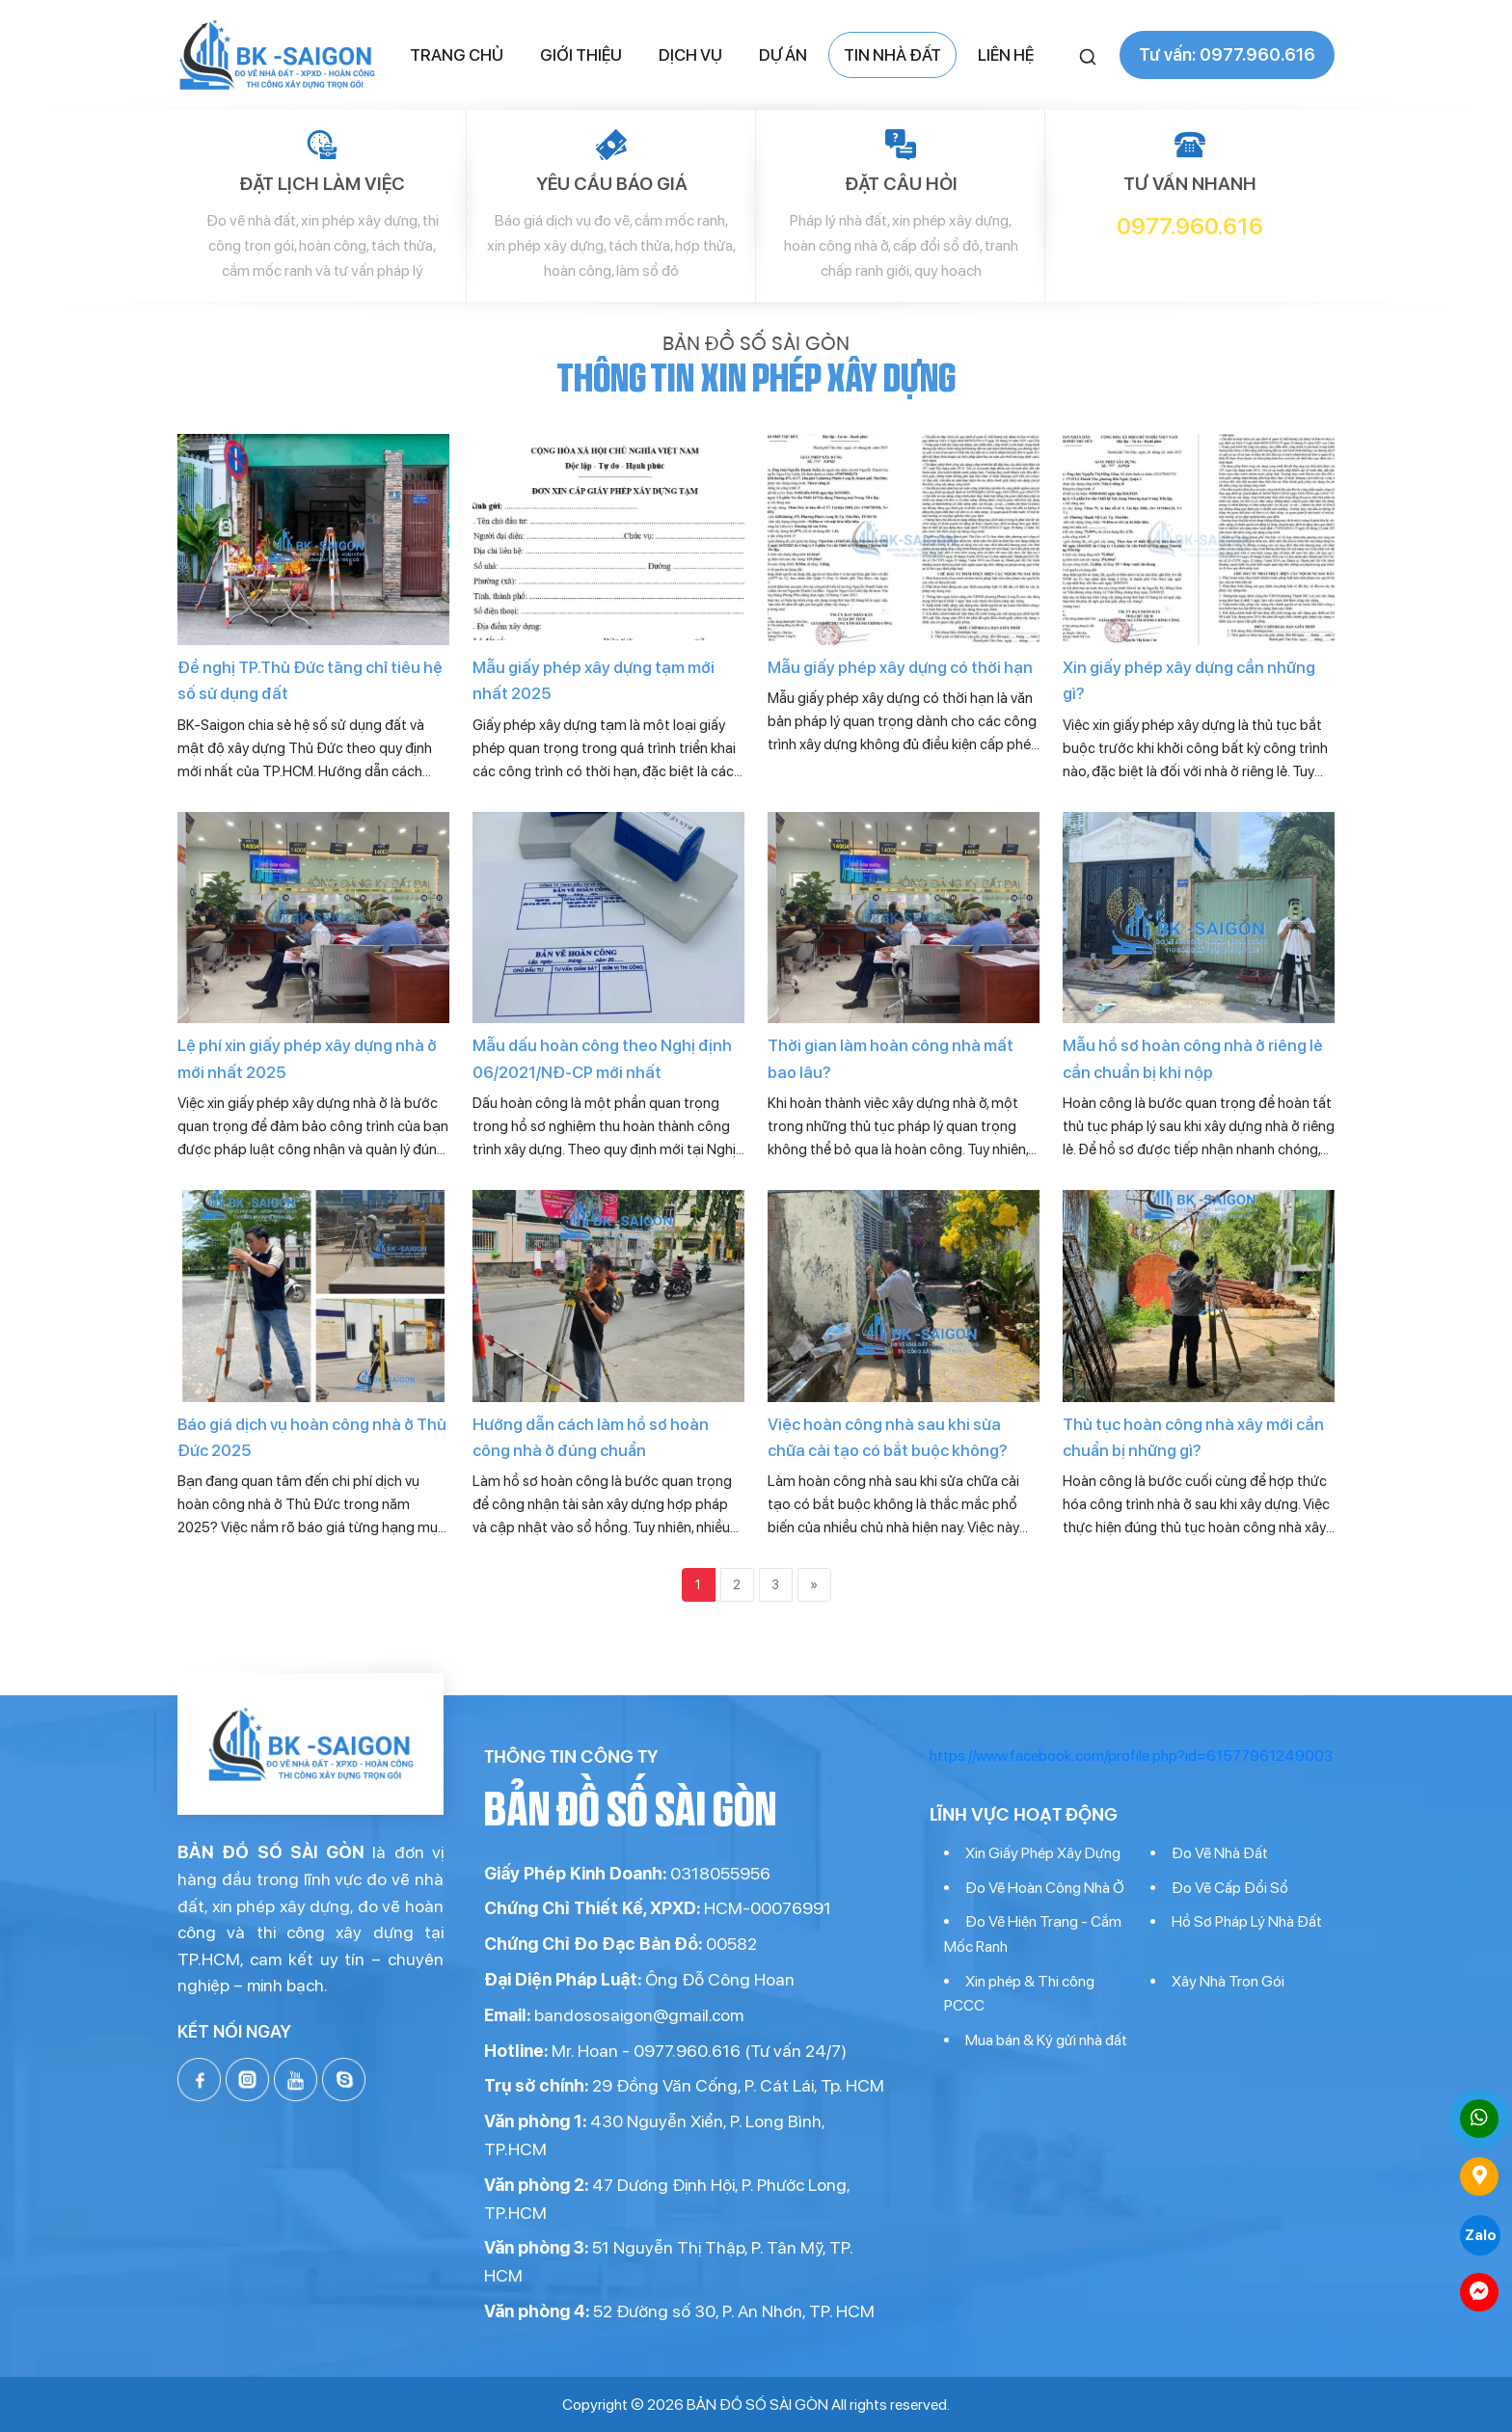 Image resolution: width=1512 pixels, height=2432 pixels. Describe the element at coordinates (1230, 1887) in the screenshot. I see `Đo Vẽ Cấp Đổi Sổ` at that location.